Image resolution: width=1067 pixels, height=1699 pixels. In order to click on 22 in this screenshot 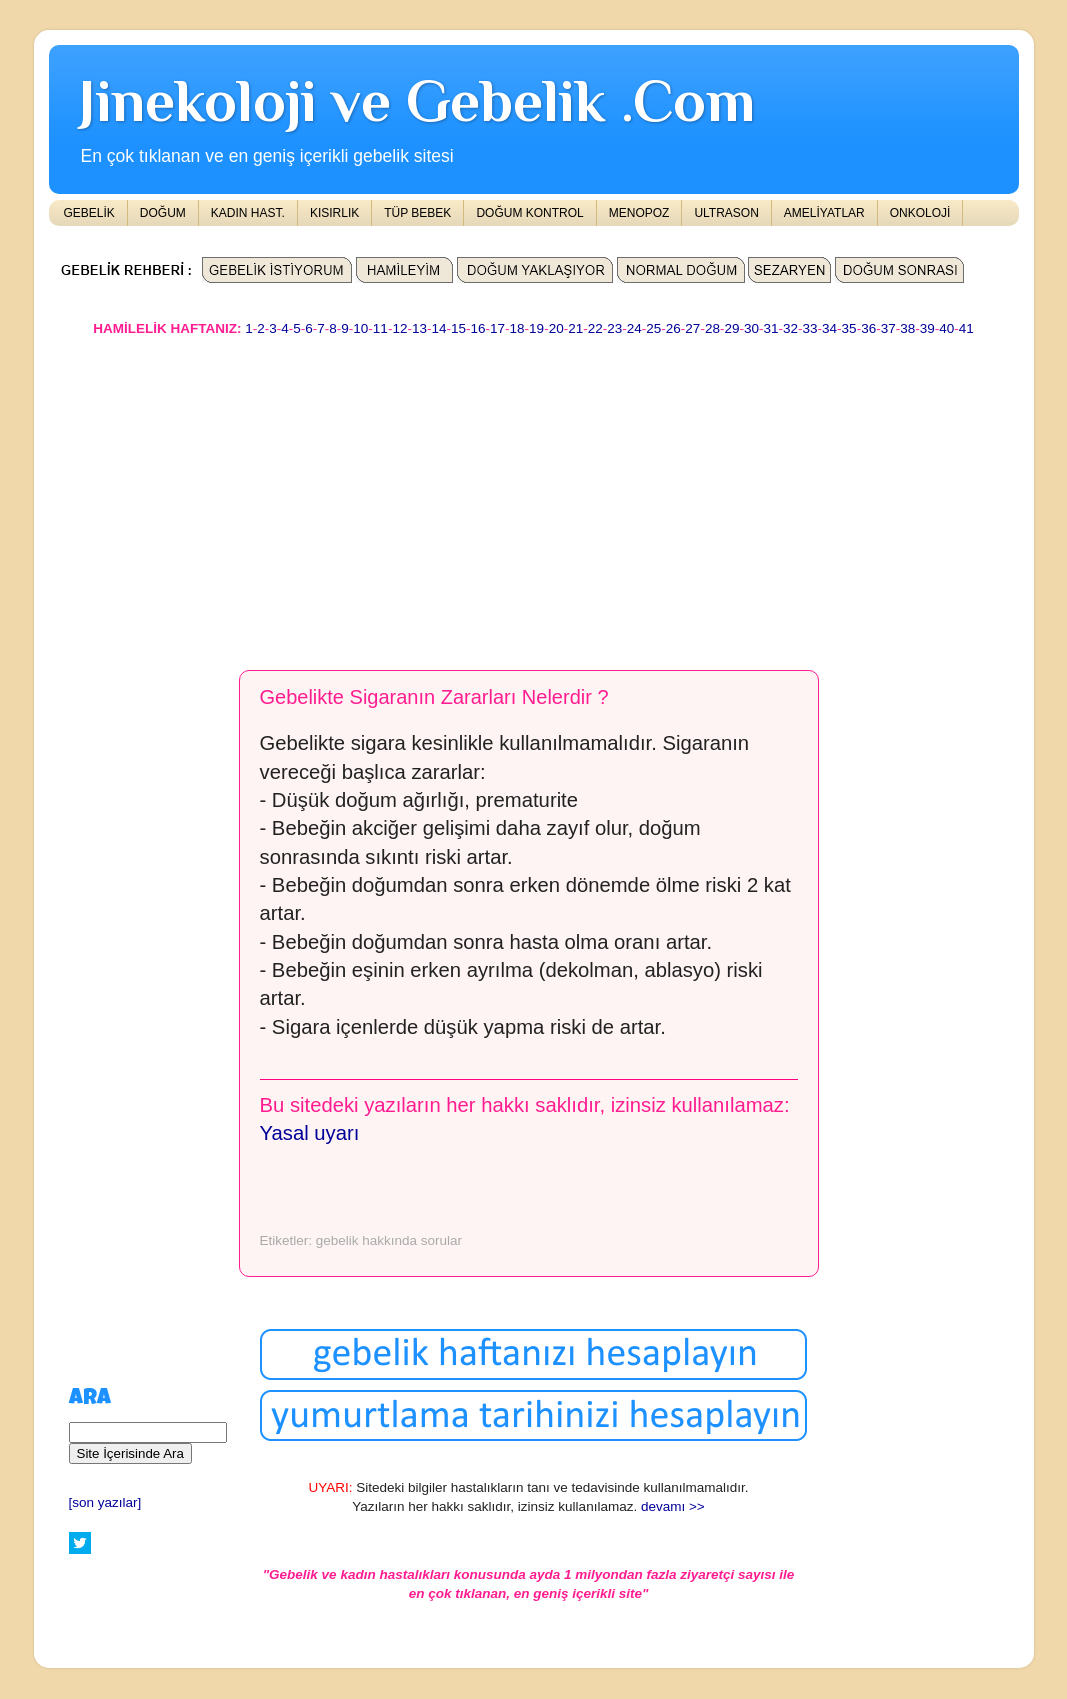, I will do `click(595, 328)`.